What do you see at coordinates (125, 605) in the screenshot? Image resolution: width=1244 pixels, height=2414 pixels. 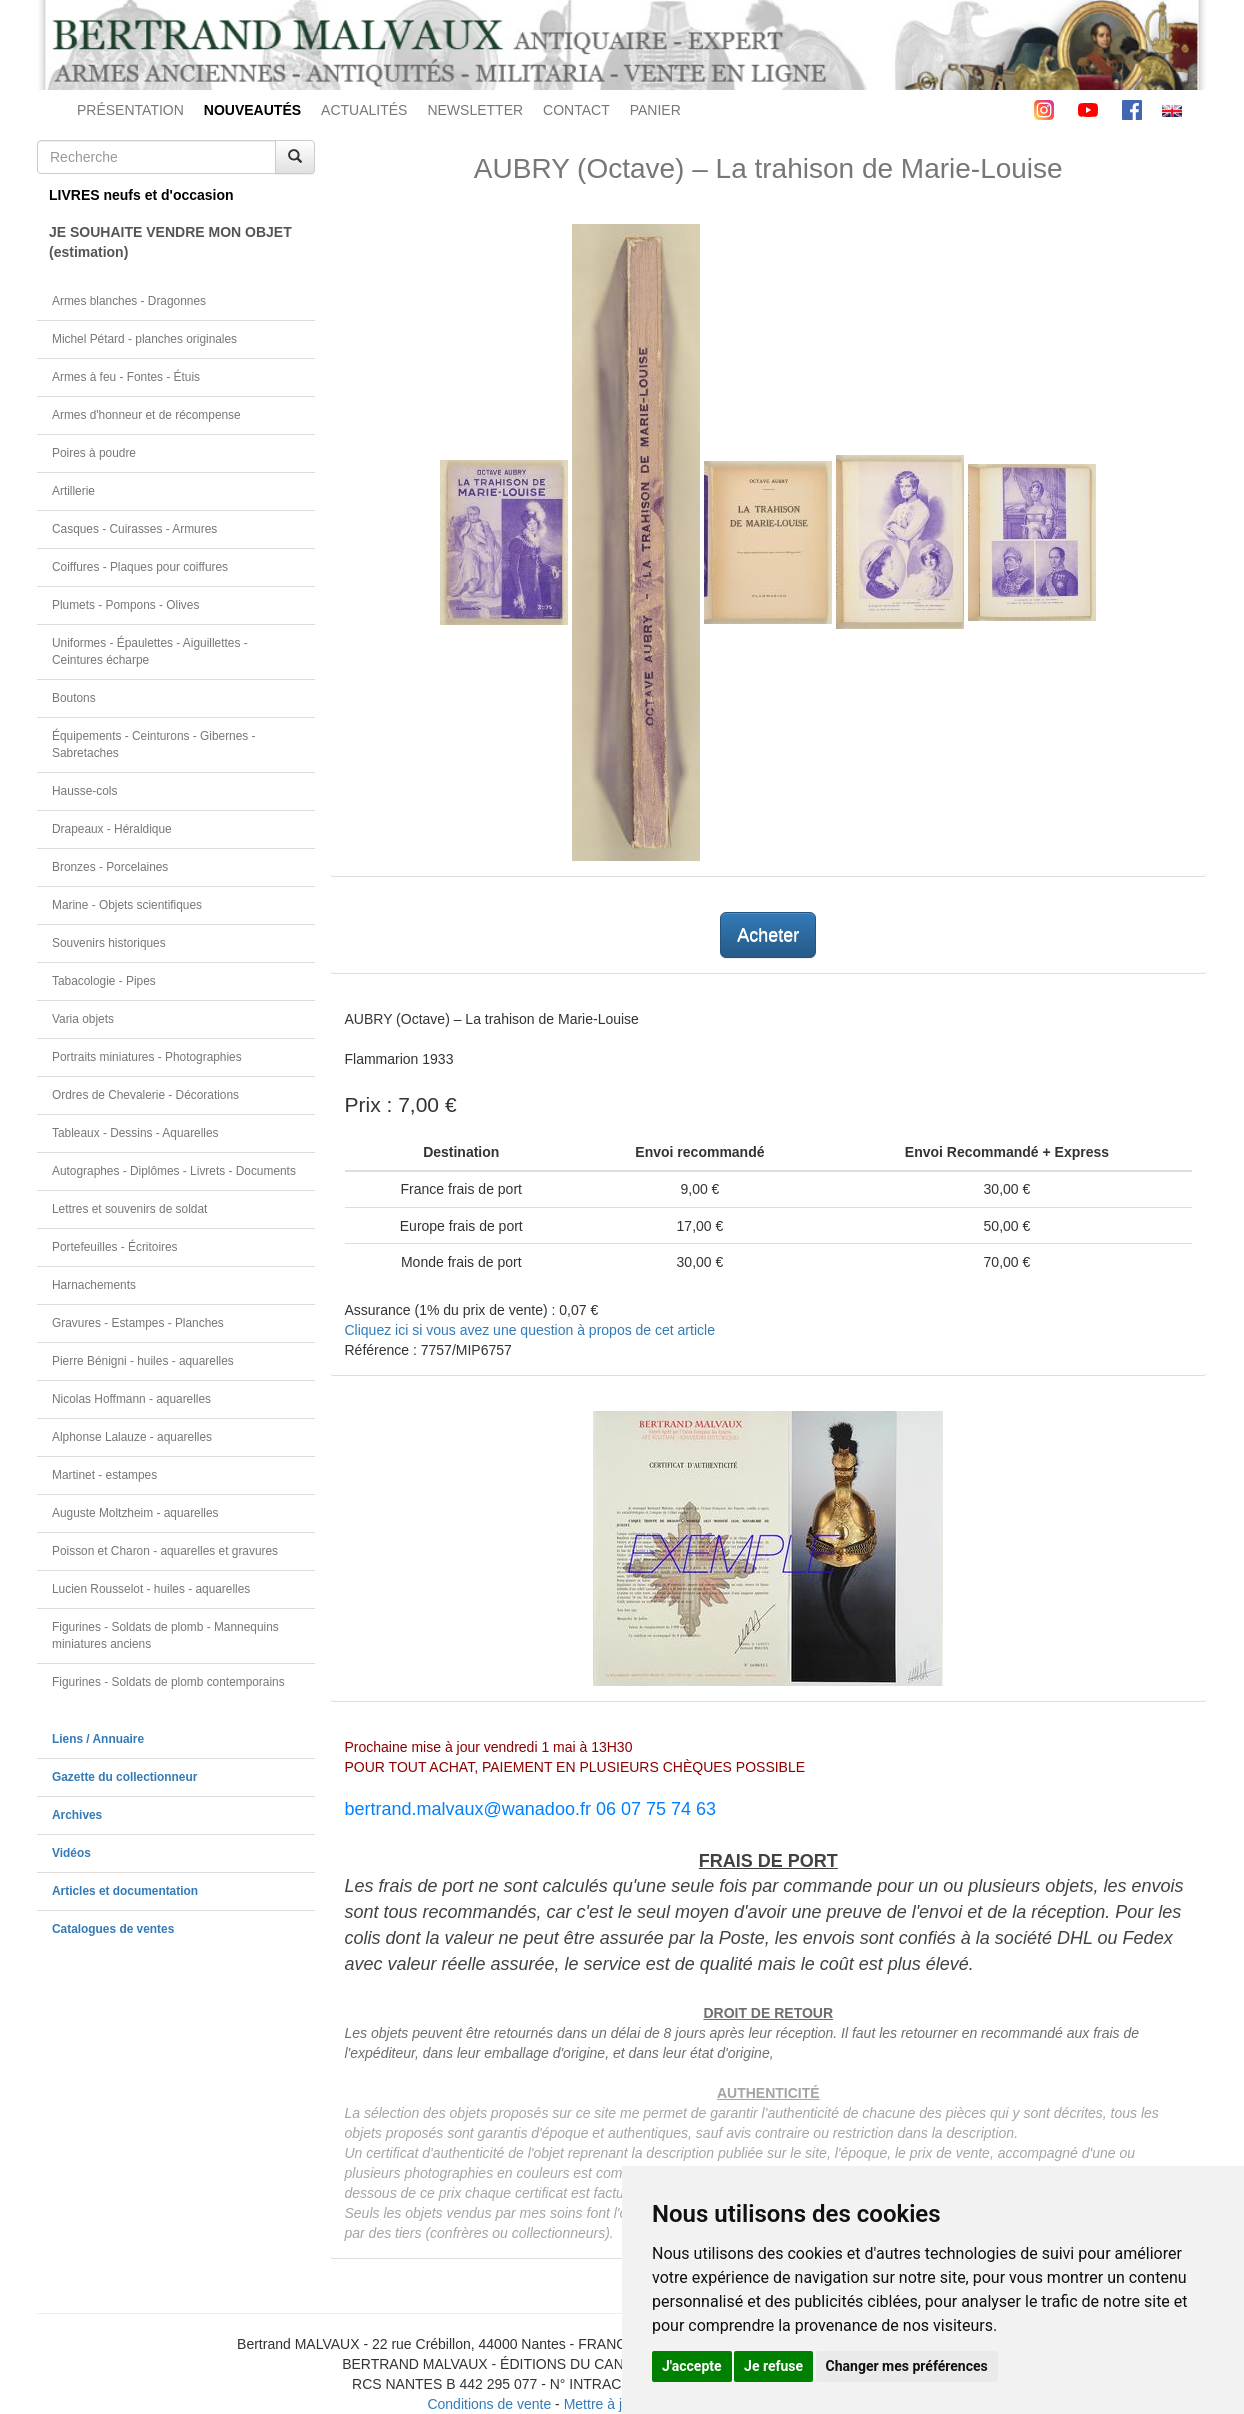 I see `Plumets - Pompons - Olives` at bounding box center [125, 605].